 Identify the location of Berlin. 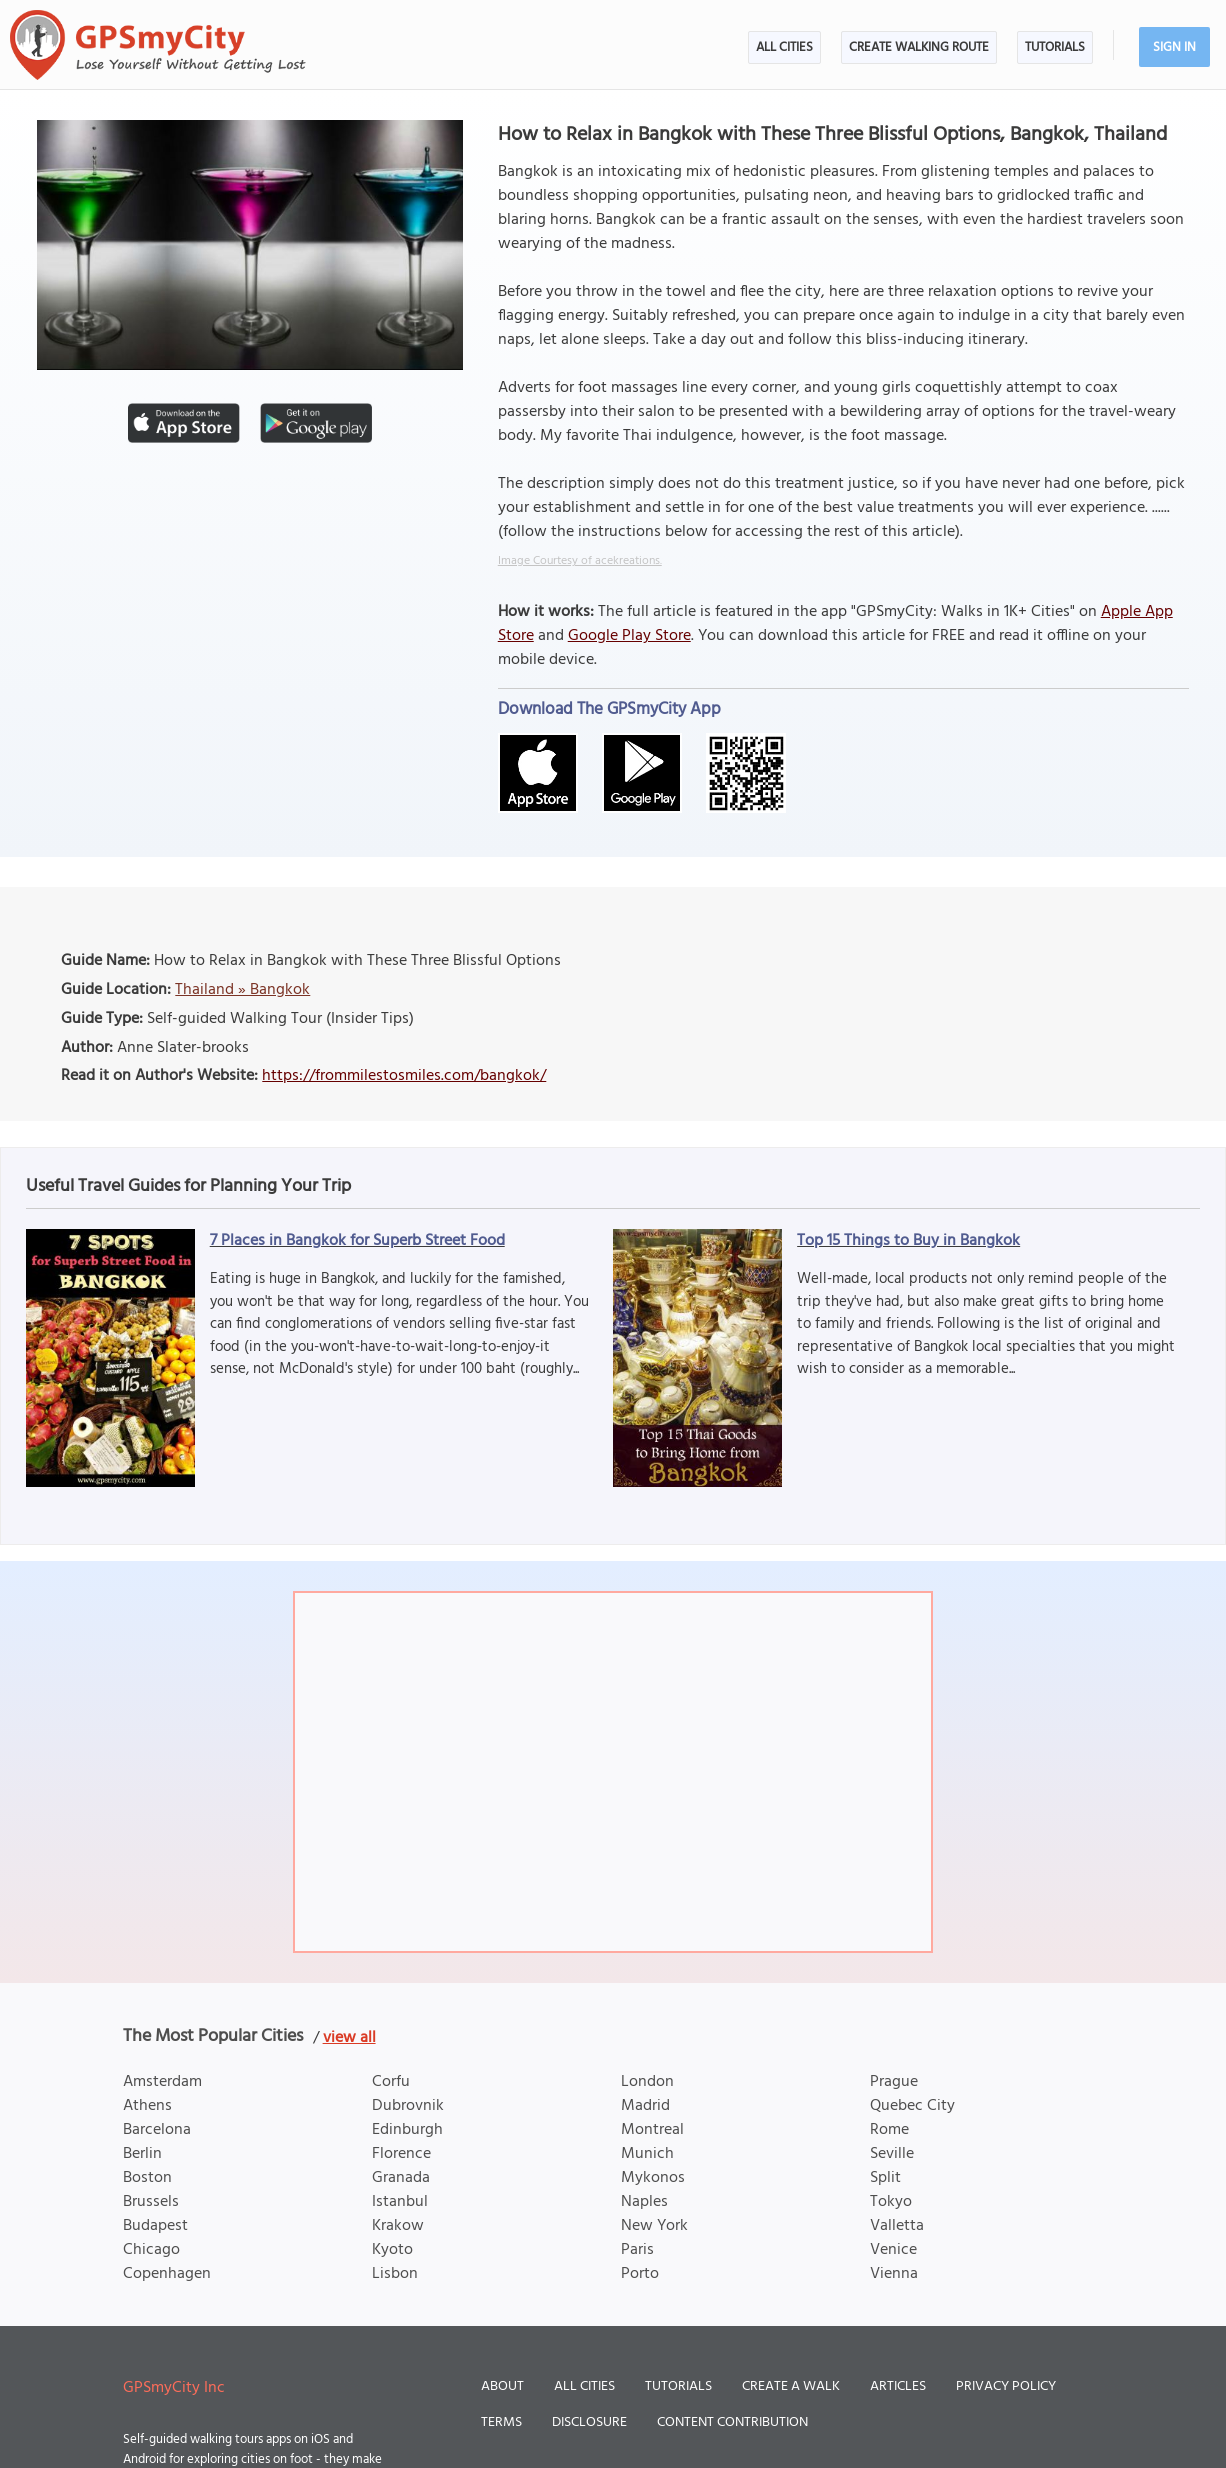
(142, 2154).